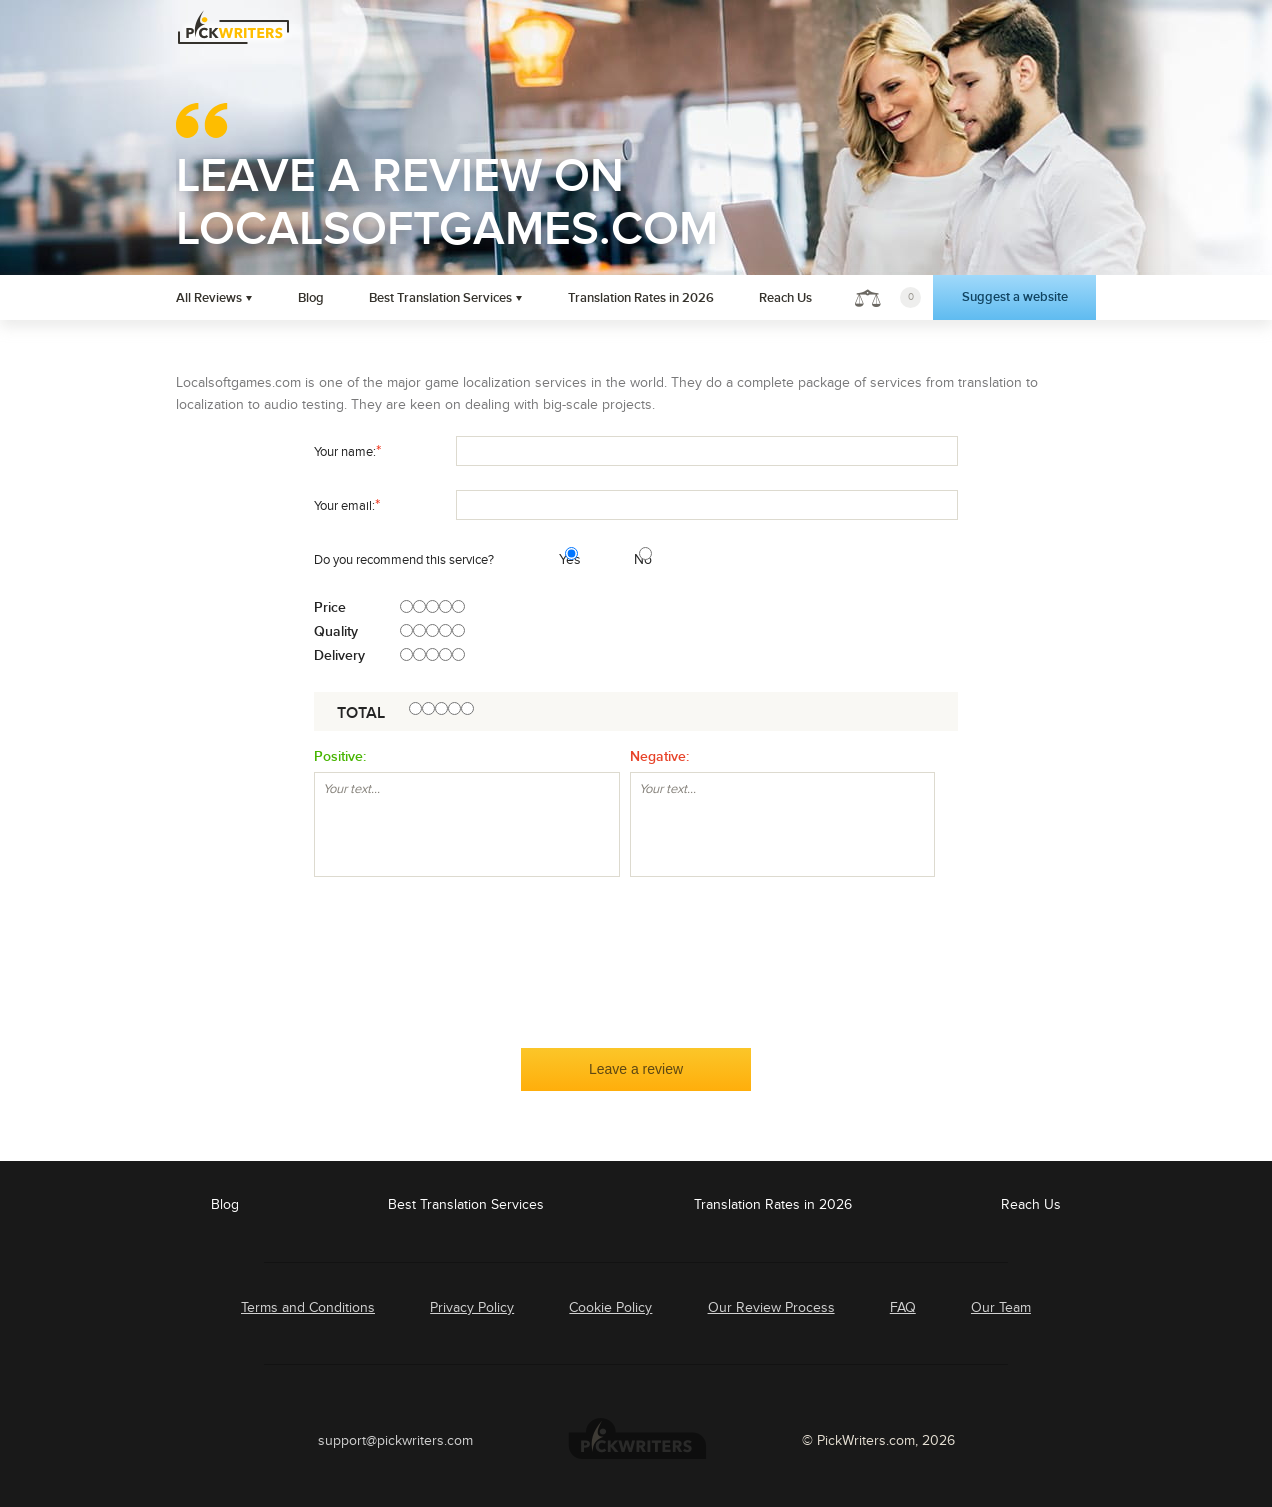 The height and width of the screenshot is (1507, 1272). I want to click on Terms and Conditions, so click(308, 1307).